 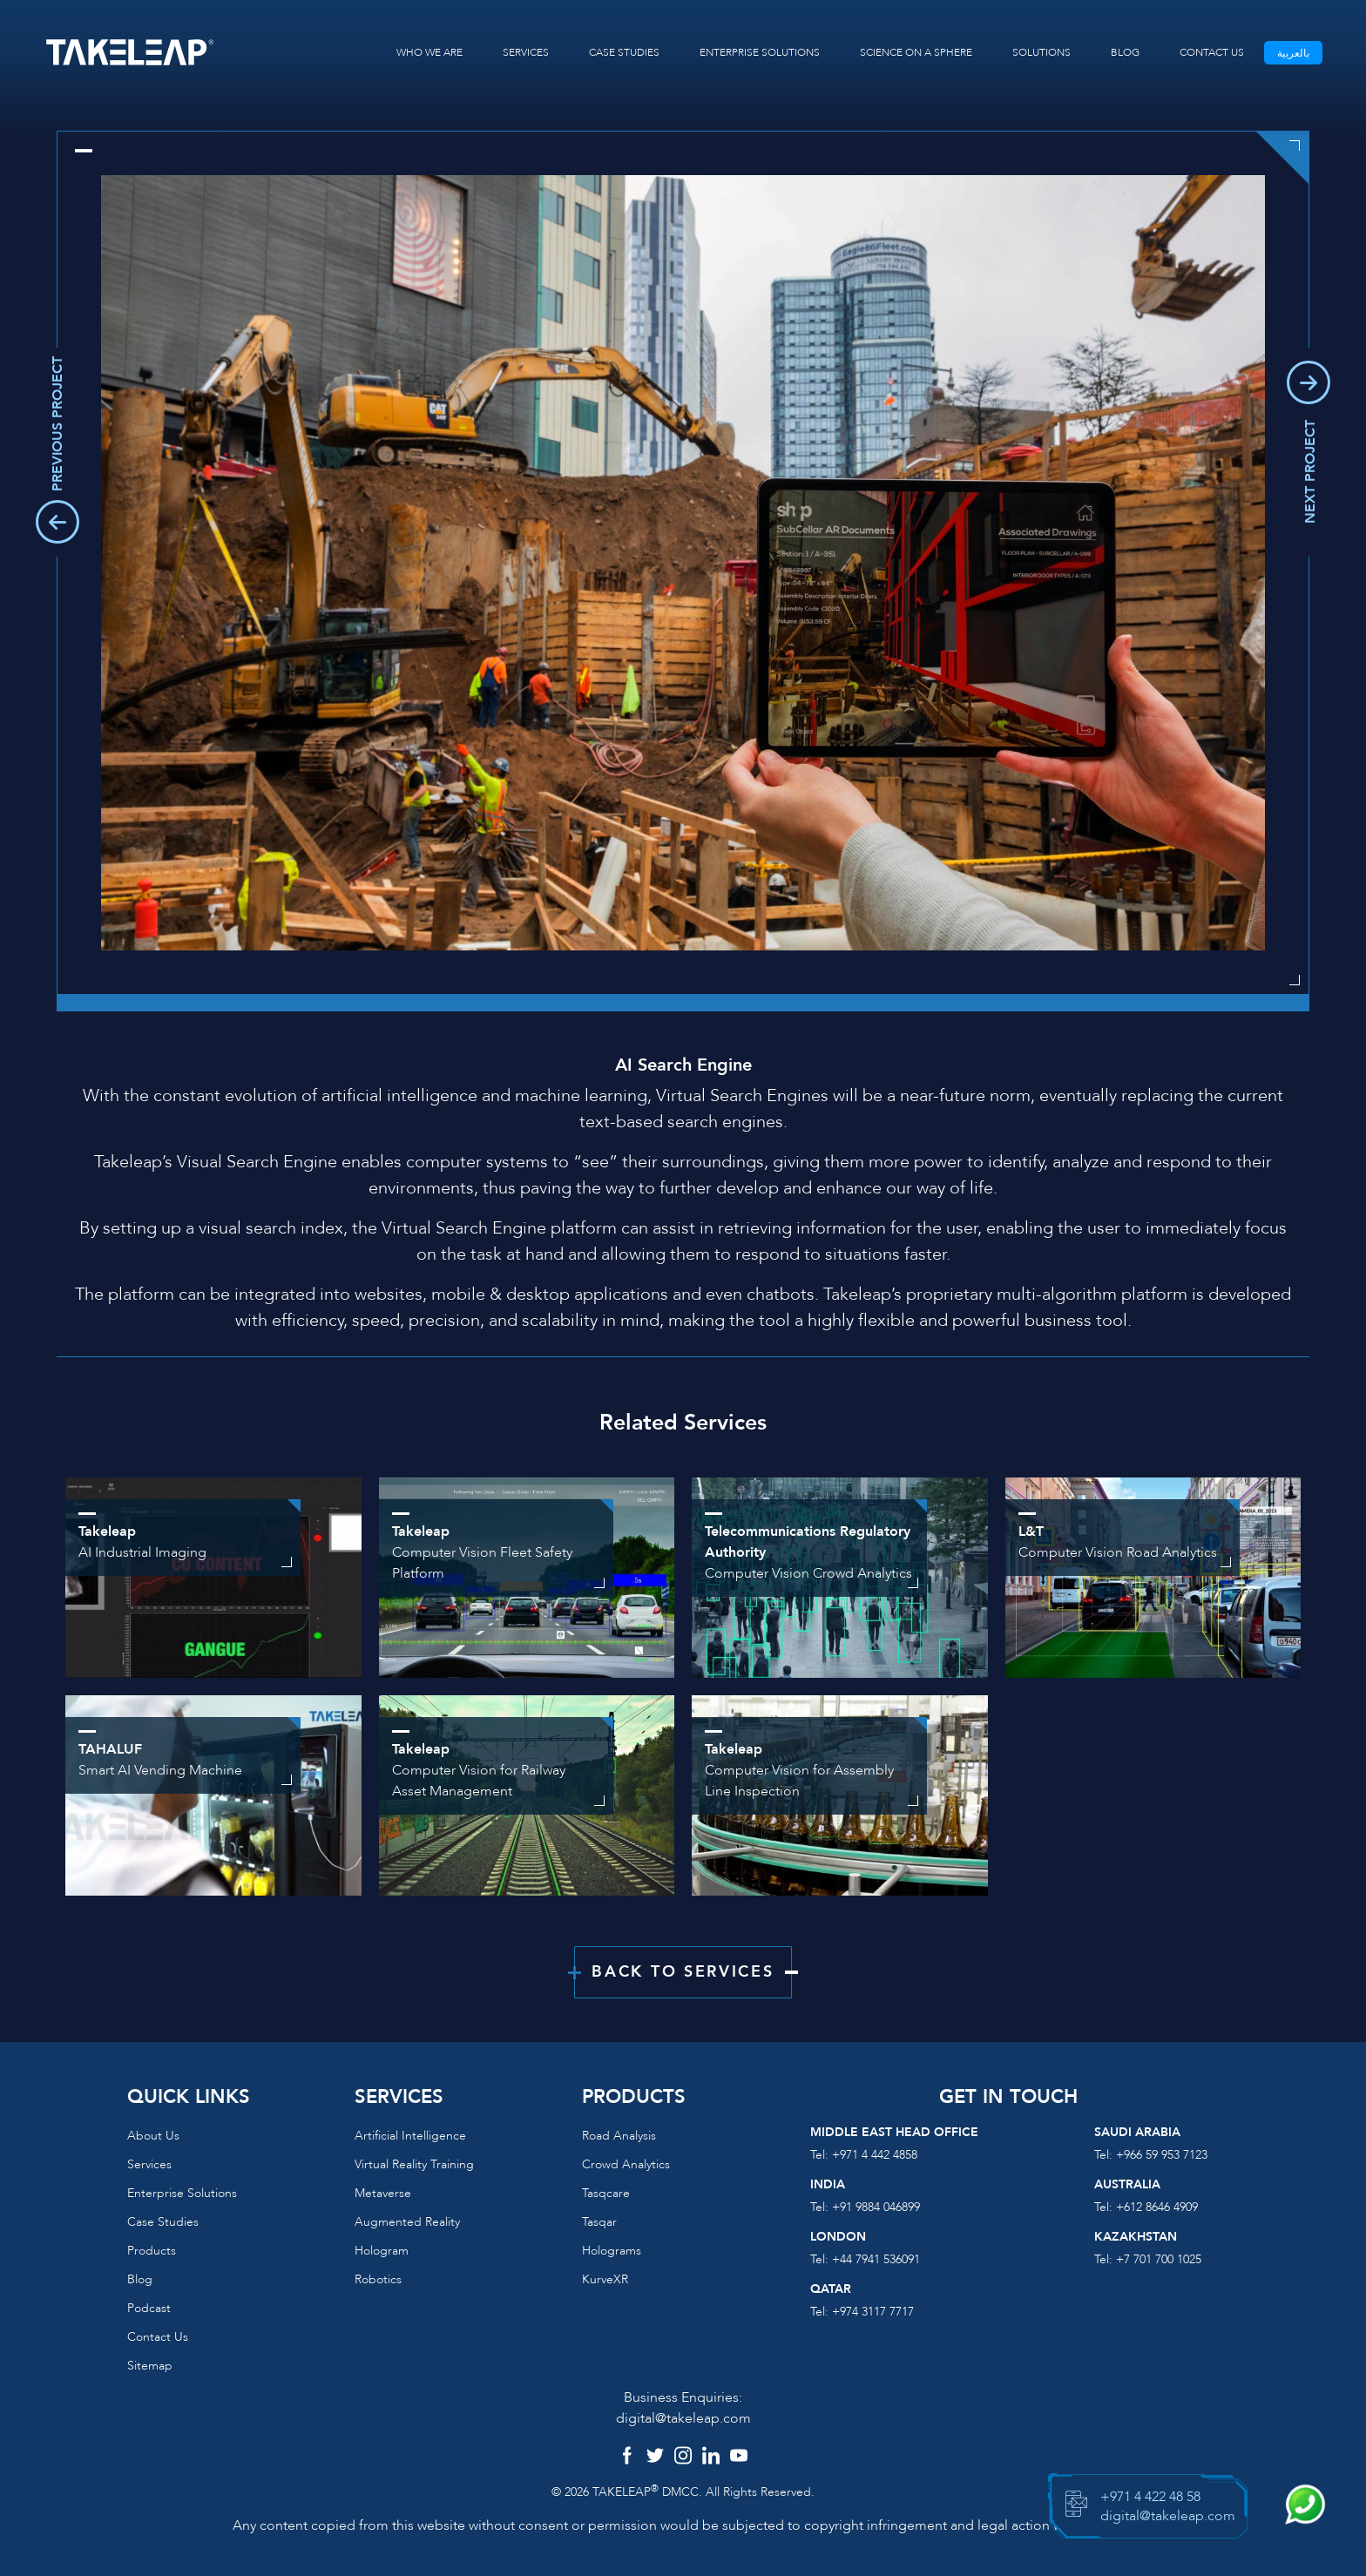 I want to click on Enterprise Solutions, so click(x=182, y=2193).